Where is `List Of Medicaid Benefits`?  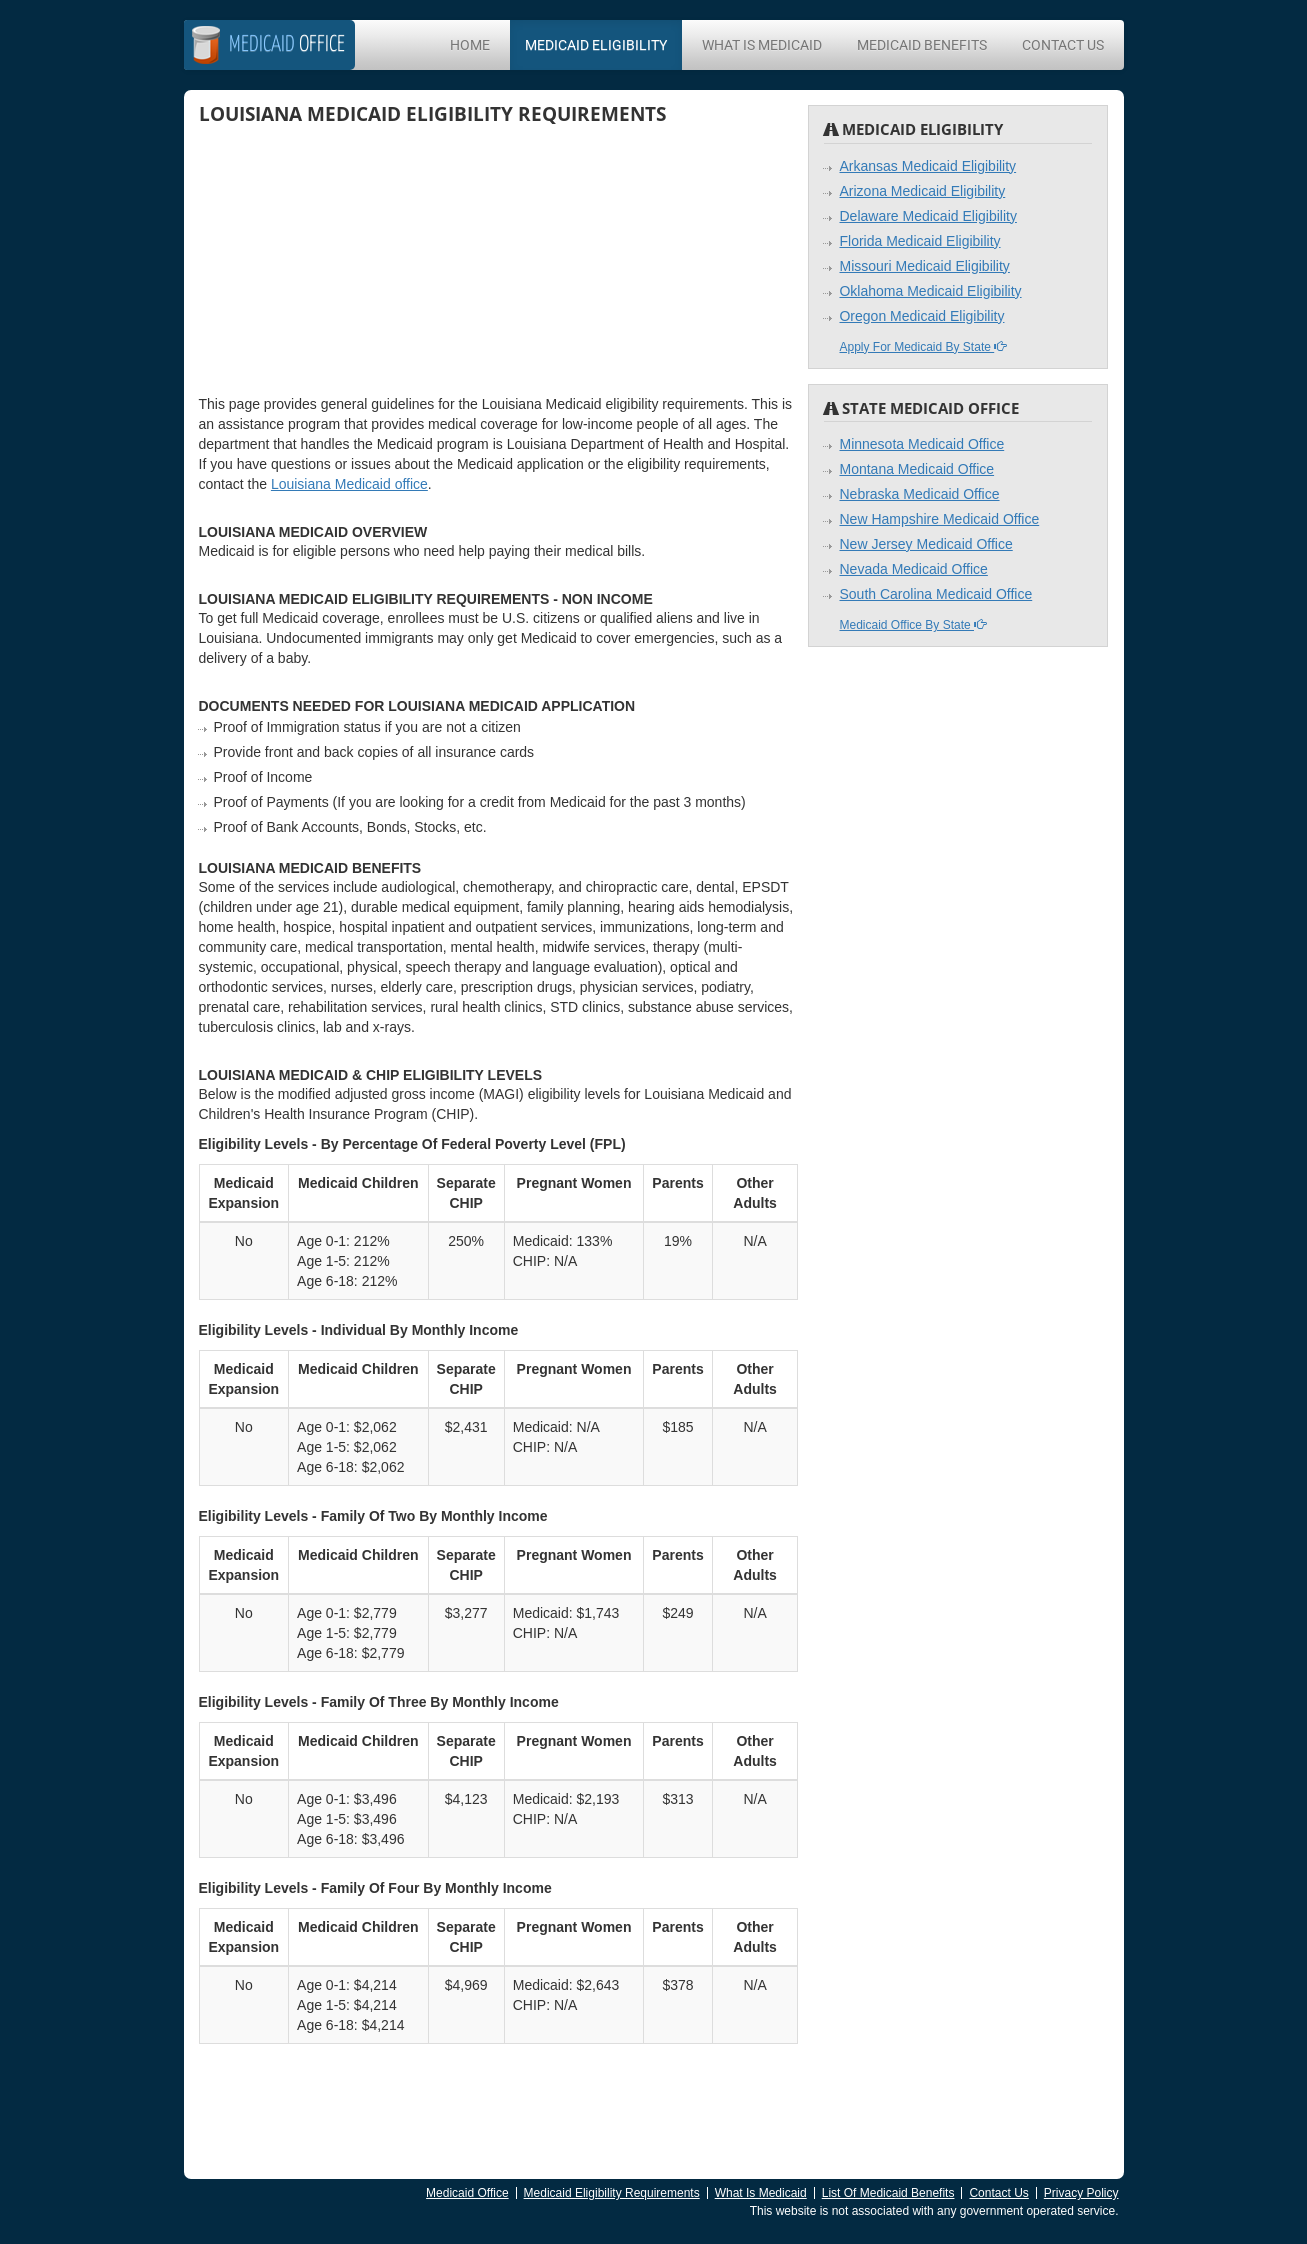 List Of Medicaid Benefits is located at coordinates (888, 2193).